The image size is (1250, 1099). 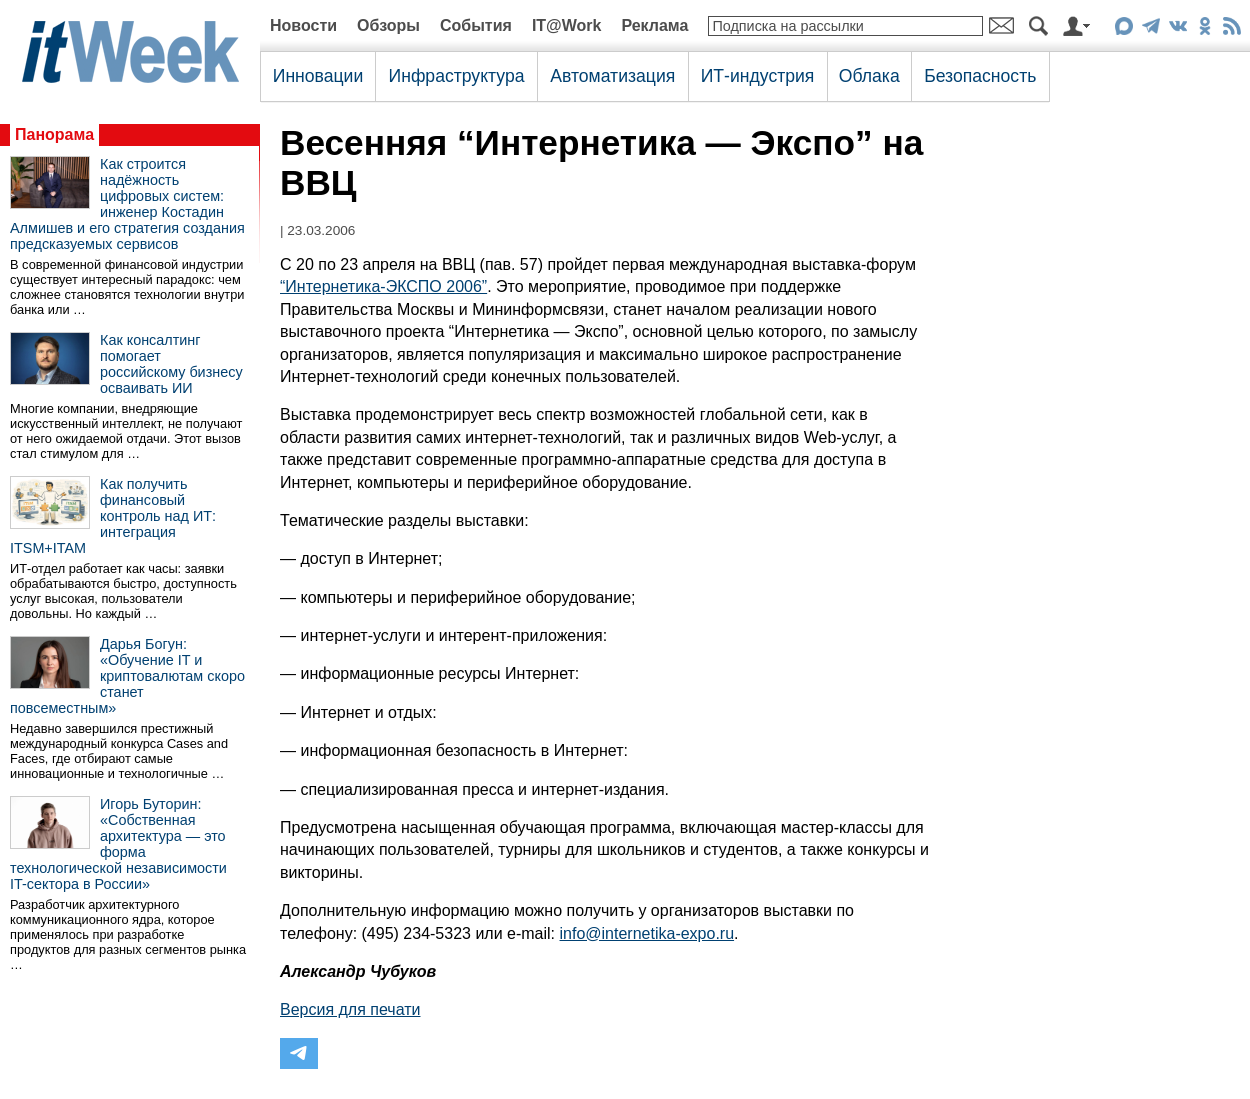 I want to click on События, so click(x=476, y=25).